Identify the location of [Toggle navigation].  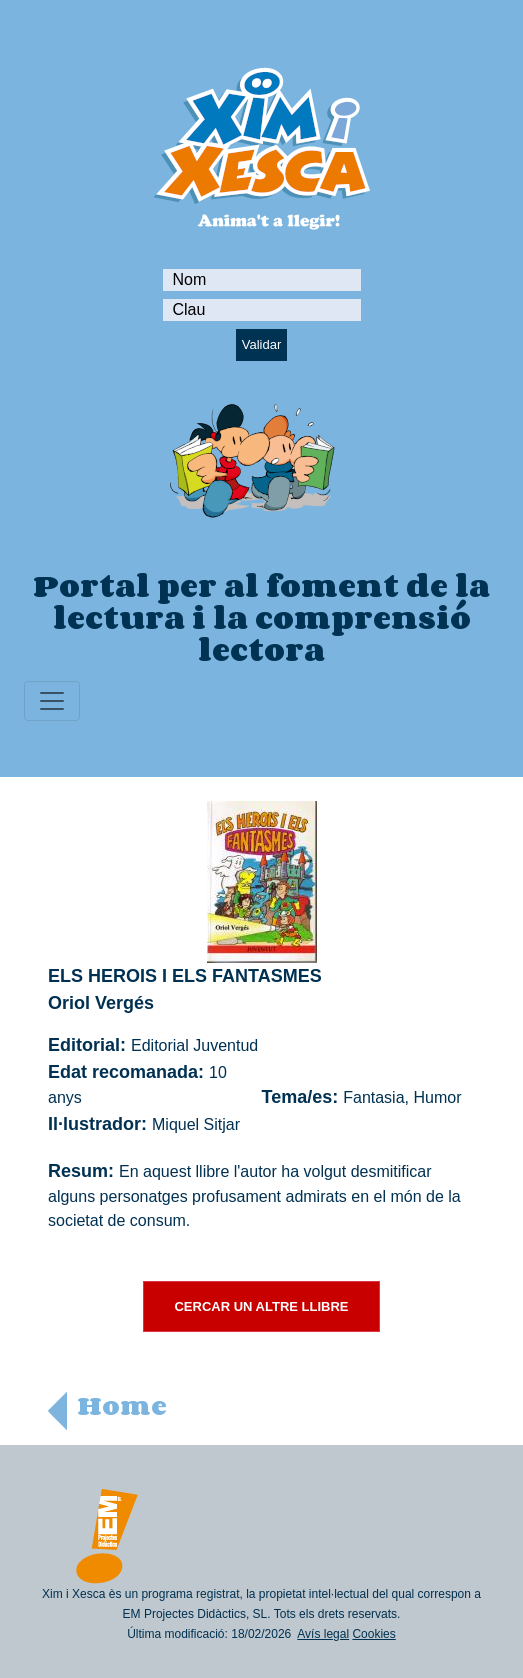
(52, 701).